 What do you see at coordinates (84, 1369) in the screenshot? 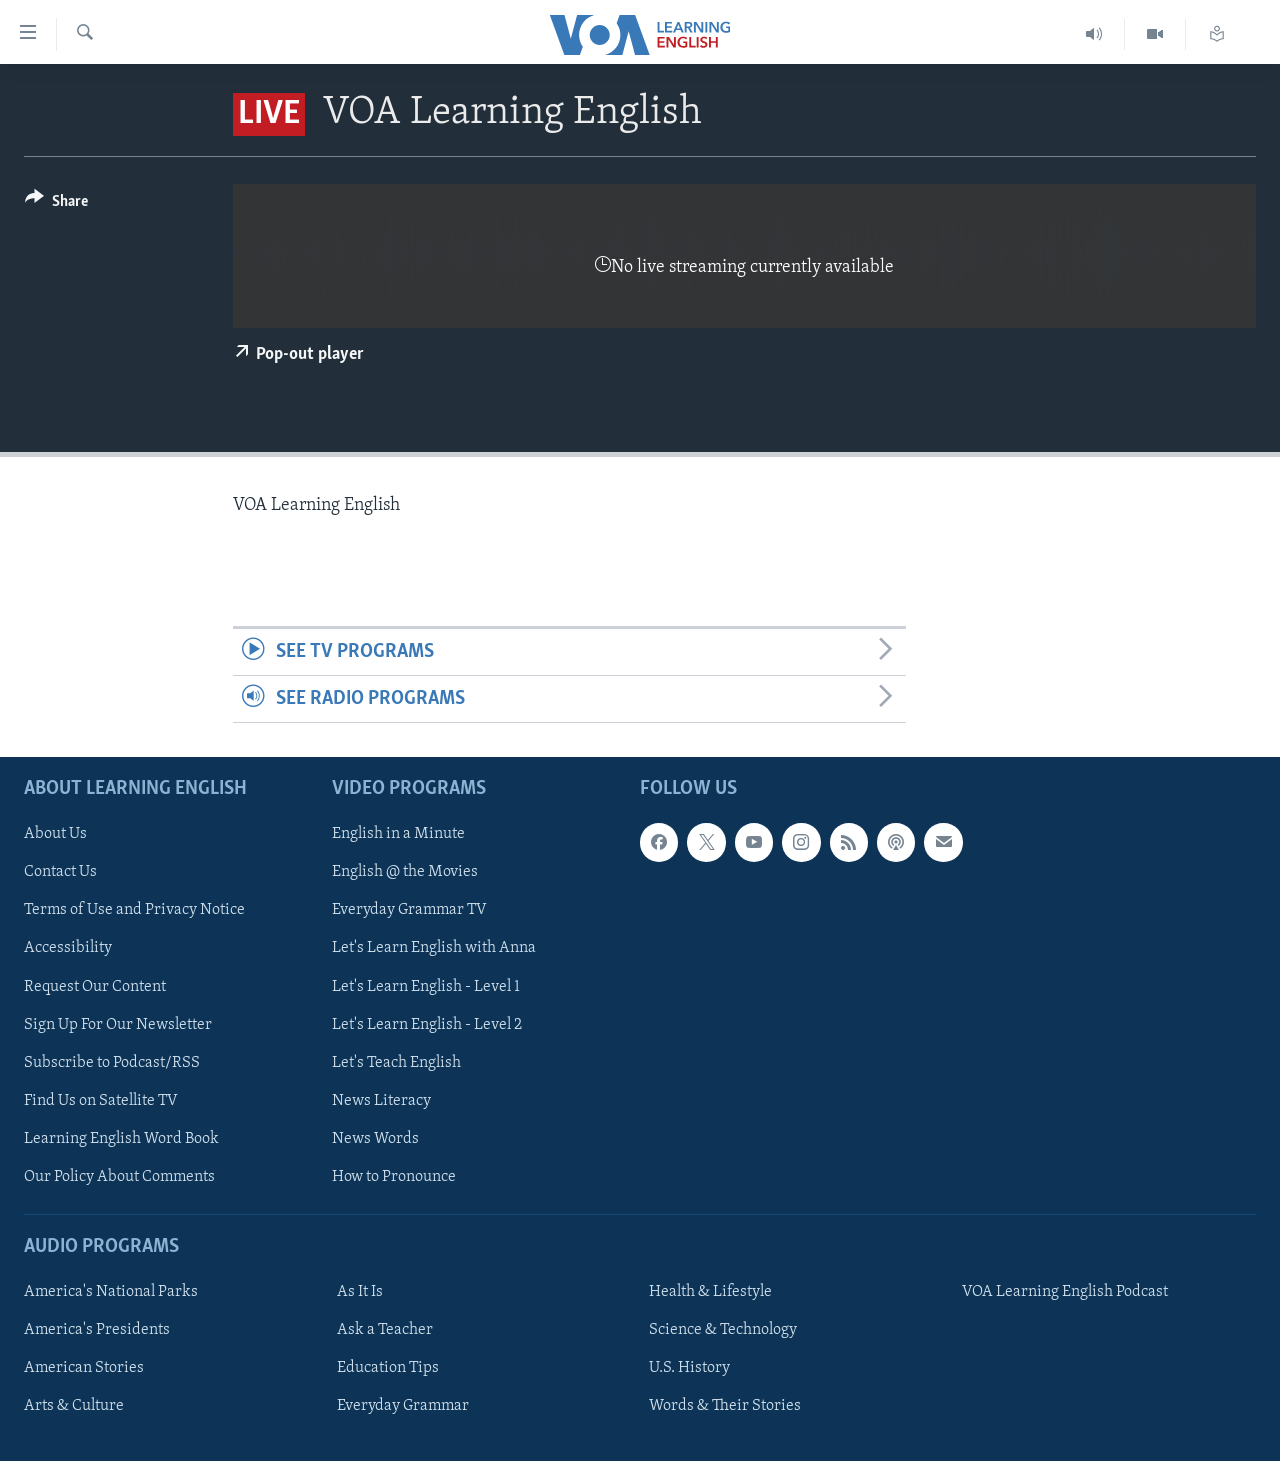
I see `American Stories` at bounding box center [84, 1369].